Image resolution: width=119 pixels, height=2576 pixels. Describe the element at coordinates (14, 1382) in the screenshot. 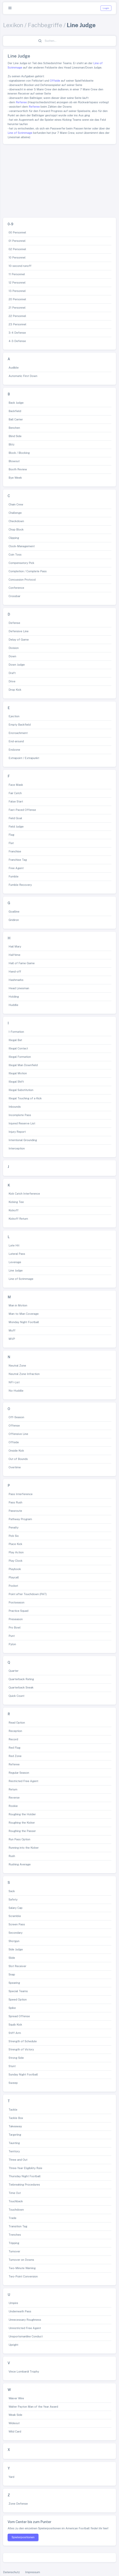

I see `NFI-List` at that location.